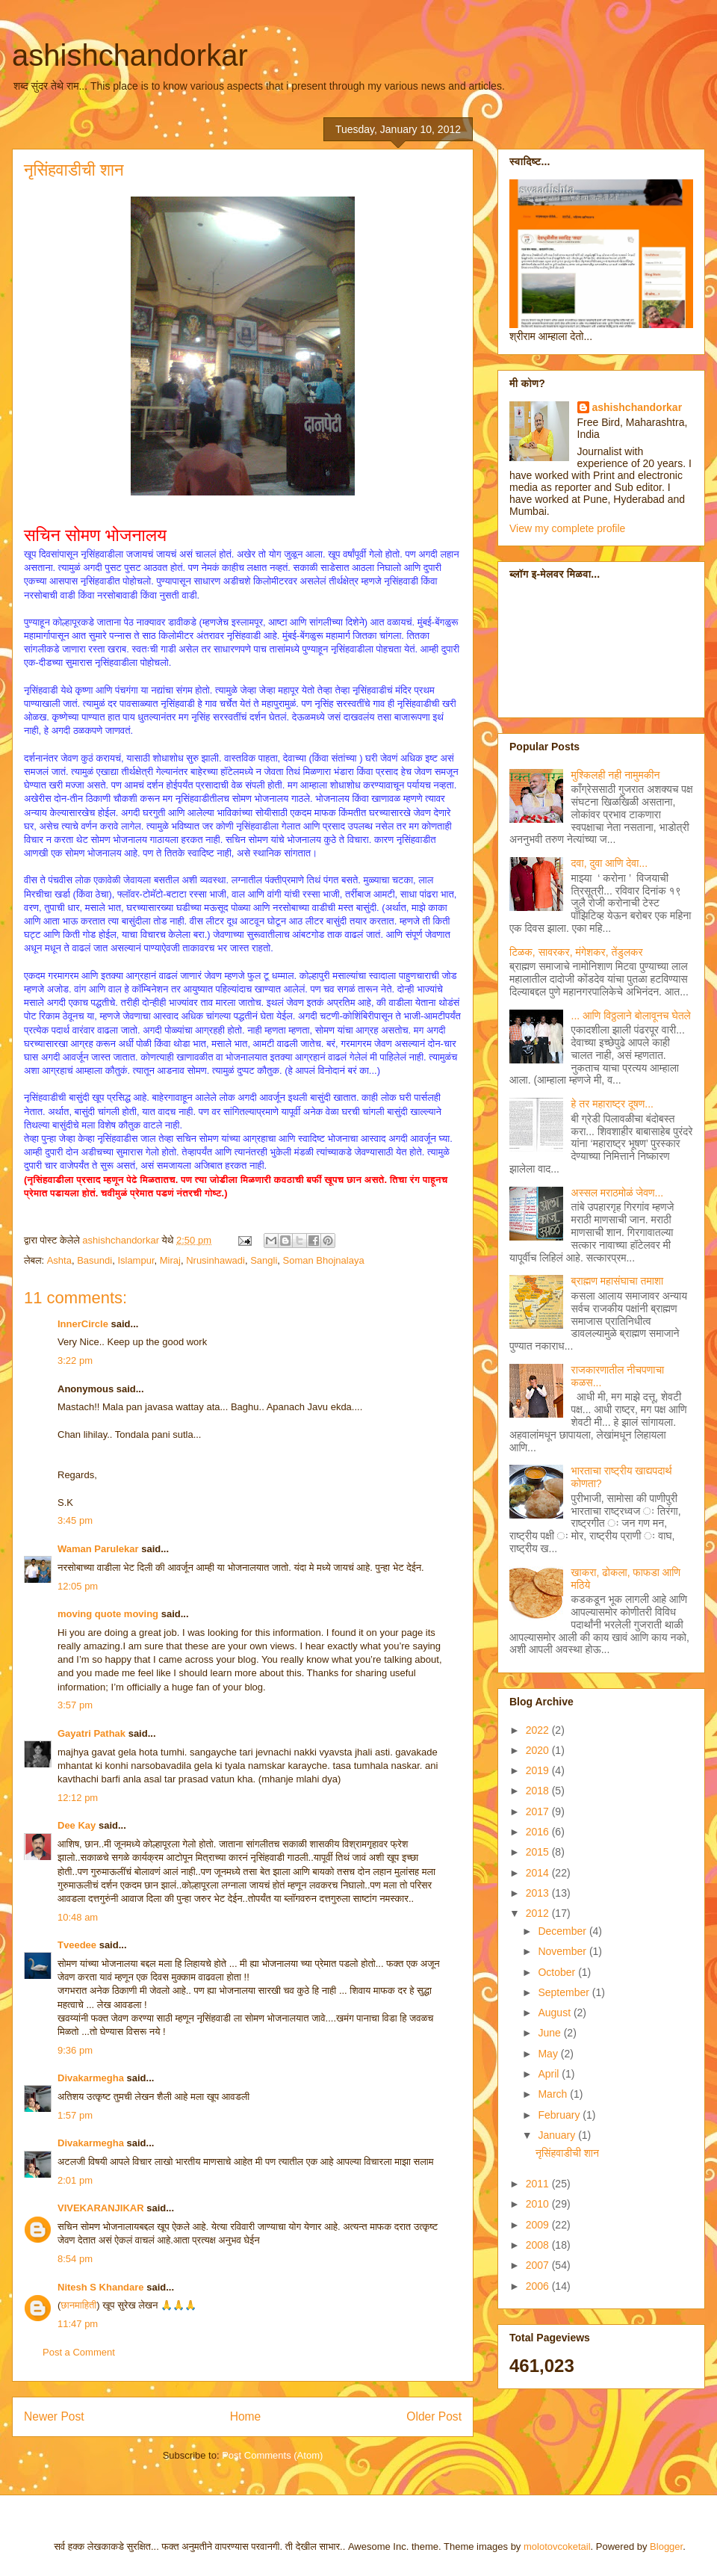 The height and width of the screenshot is (2576, 717). What do you see at coordinates (576, 952) in the screenshot?
I see `टिळक, सावरकर, मंगेशकर, तेंडुलकर` at bounding box center [576, 952].